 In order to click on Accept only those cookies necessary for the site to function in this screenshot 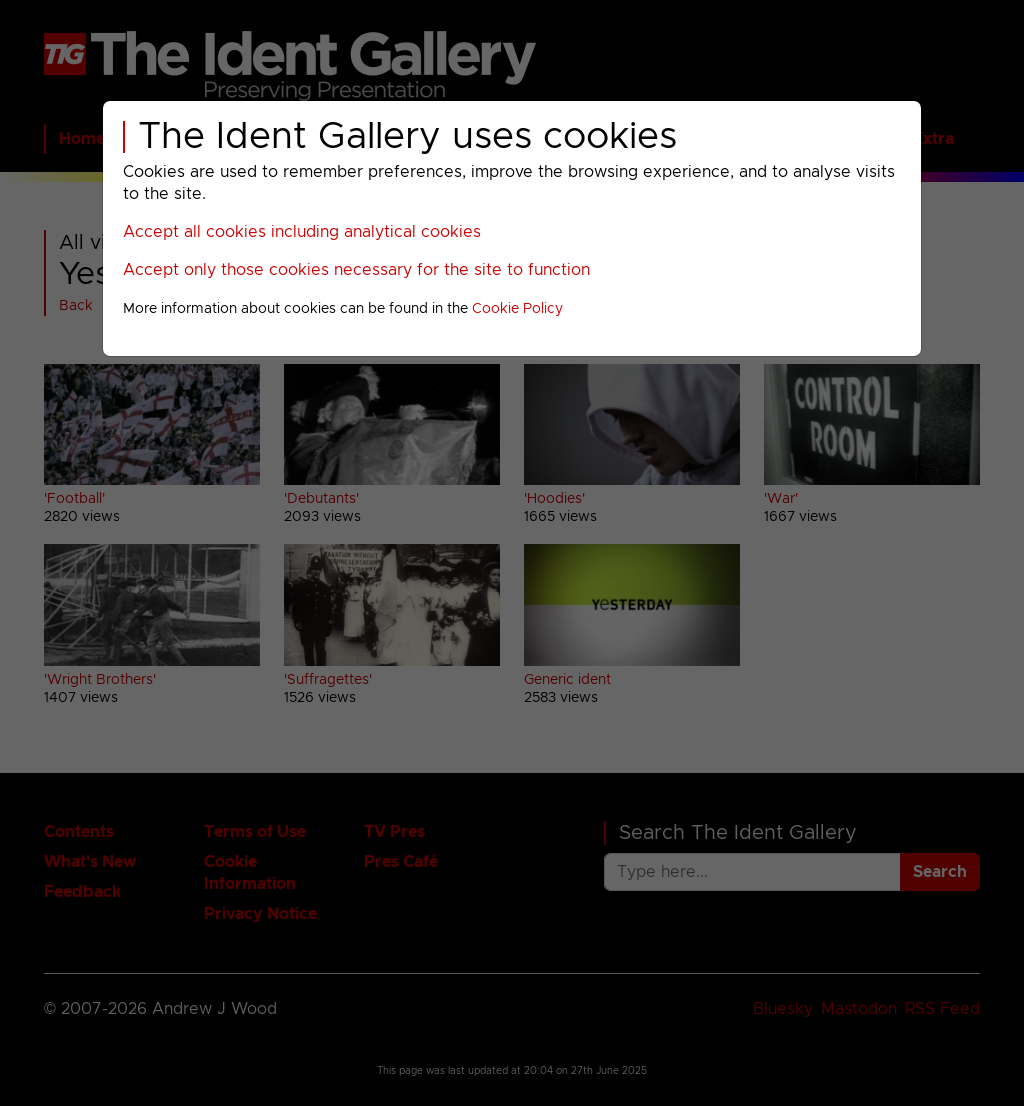, I will do `click(356, 270)`.